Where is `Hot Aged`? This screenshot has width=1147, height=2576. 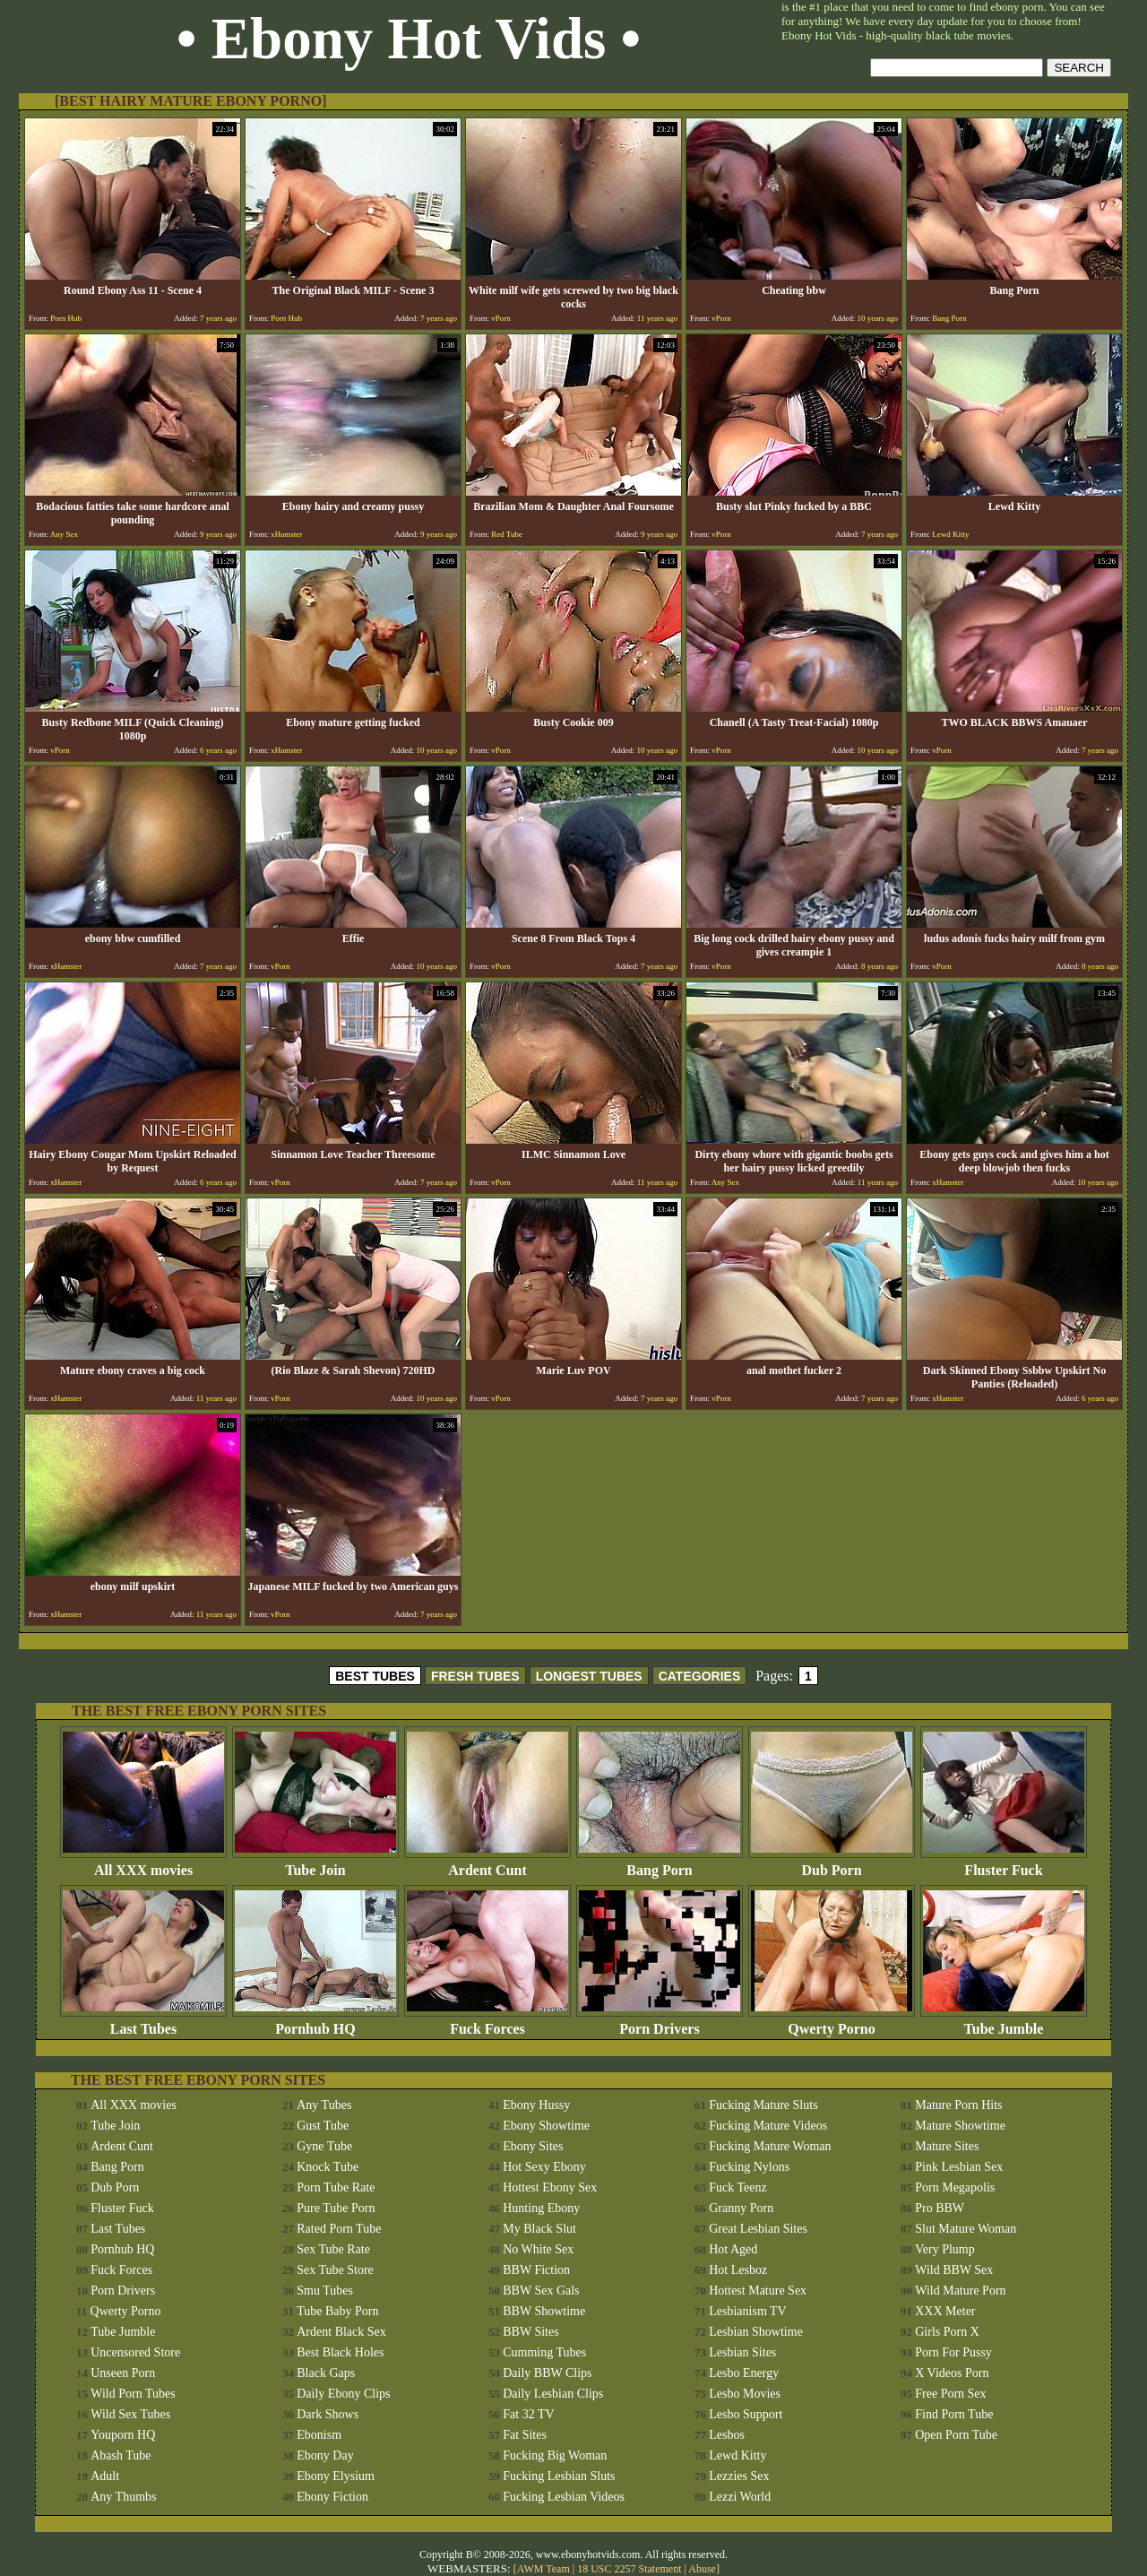
Hot Aged is located at coordinates (733, 2249).